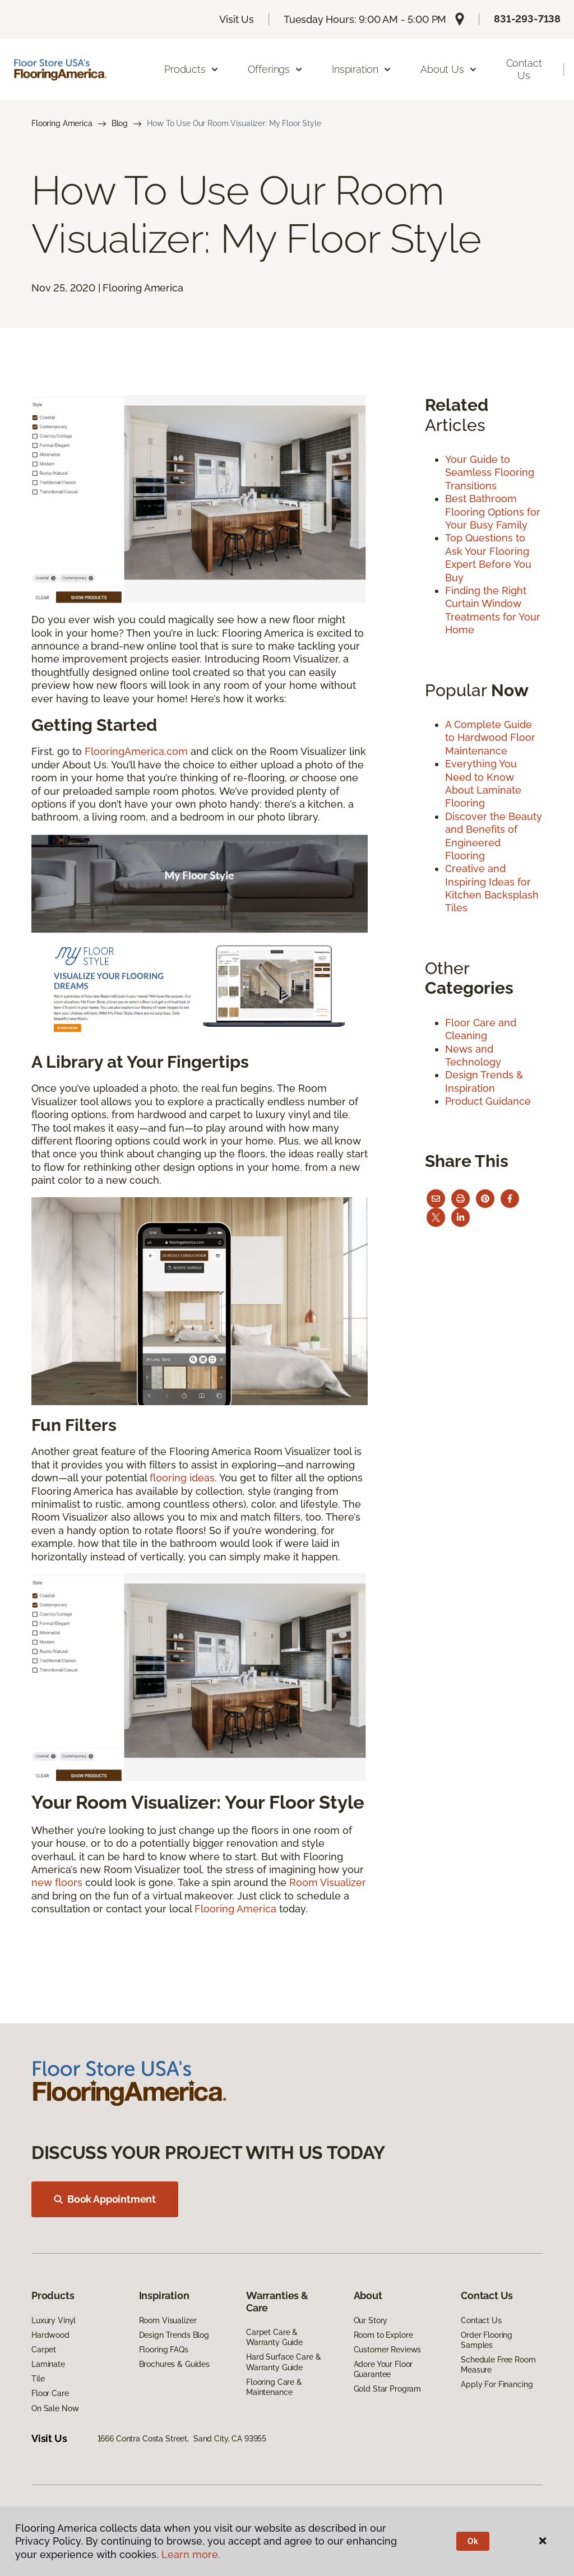  Describe the element at coordinates (492, 512) in the screenshot. I see `Best Bathroom Flooring Options for Your Busy Family` at that location.